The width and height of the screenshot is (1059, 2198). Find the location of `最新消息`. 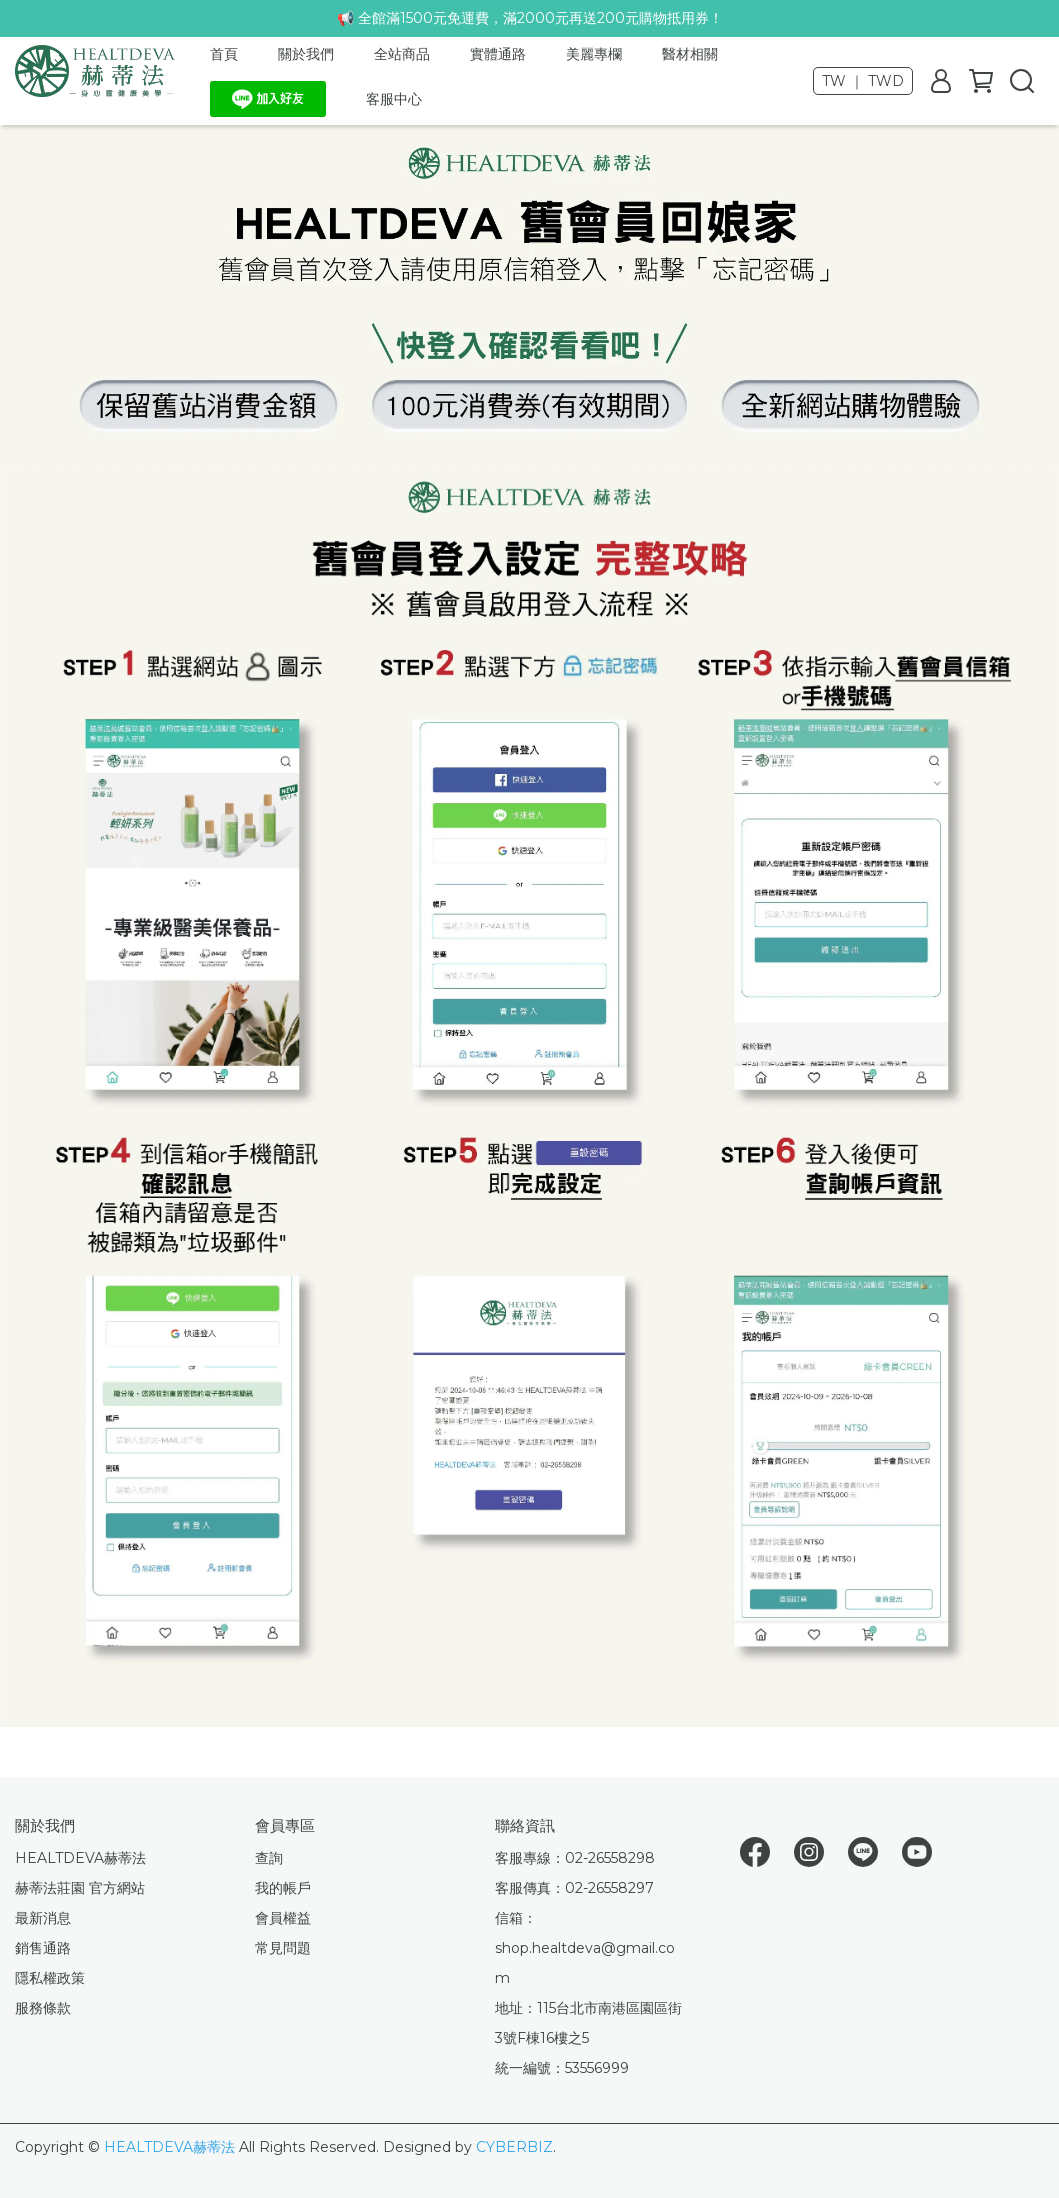

最新消息 is located at coordinates (43, 1918).